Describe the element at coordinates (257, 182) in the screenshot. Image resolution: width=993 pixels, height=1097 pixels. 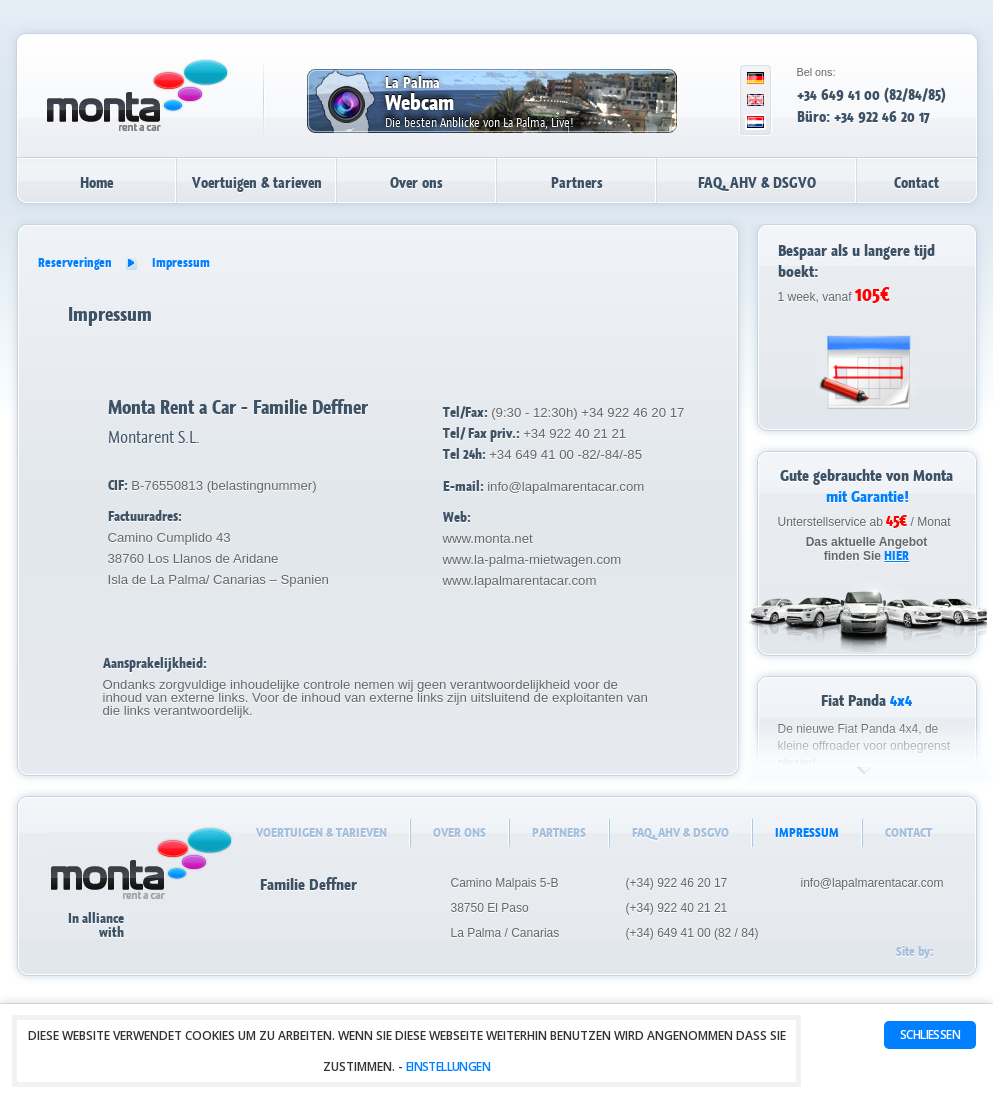
I see `Voertuigen & tarieven` at that location.